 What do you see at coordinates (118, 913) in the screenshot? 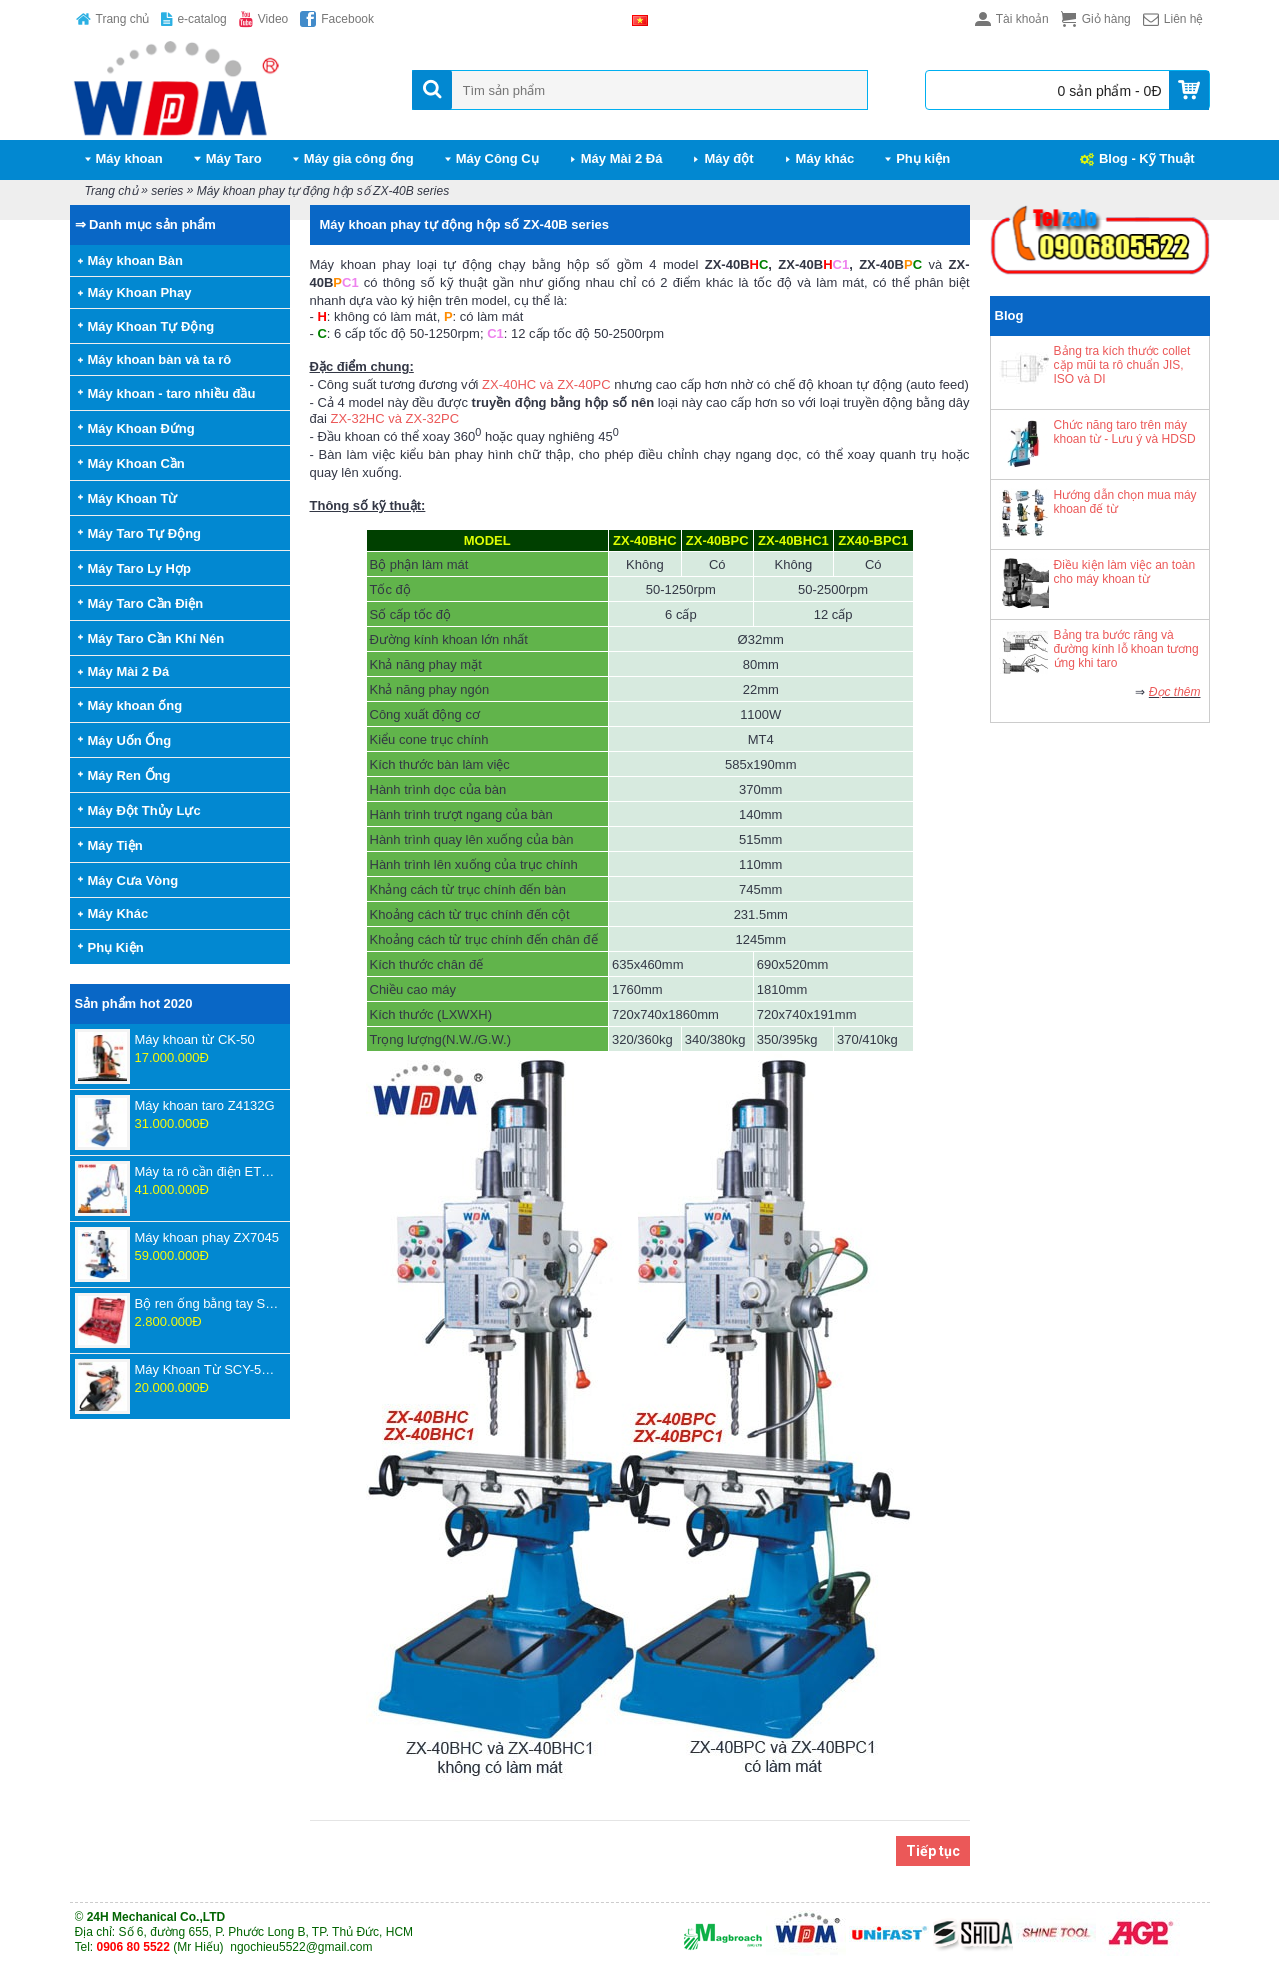
I see `Máy Khác` at bounding box center [118, 913].